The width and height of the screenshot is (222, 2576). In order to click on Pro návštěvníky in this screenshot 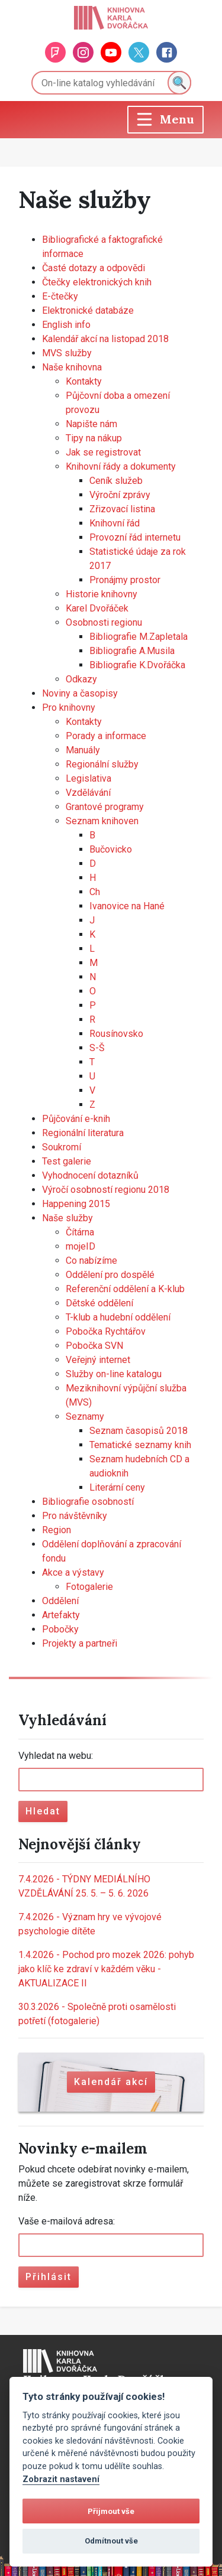, I will do `click(74, 1515)`.